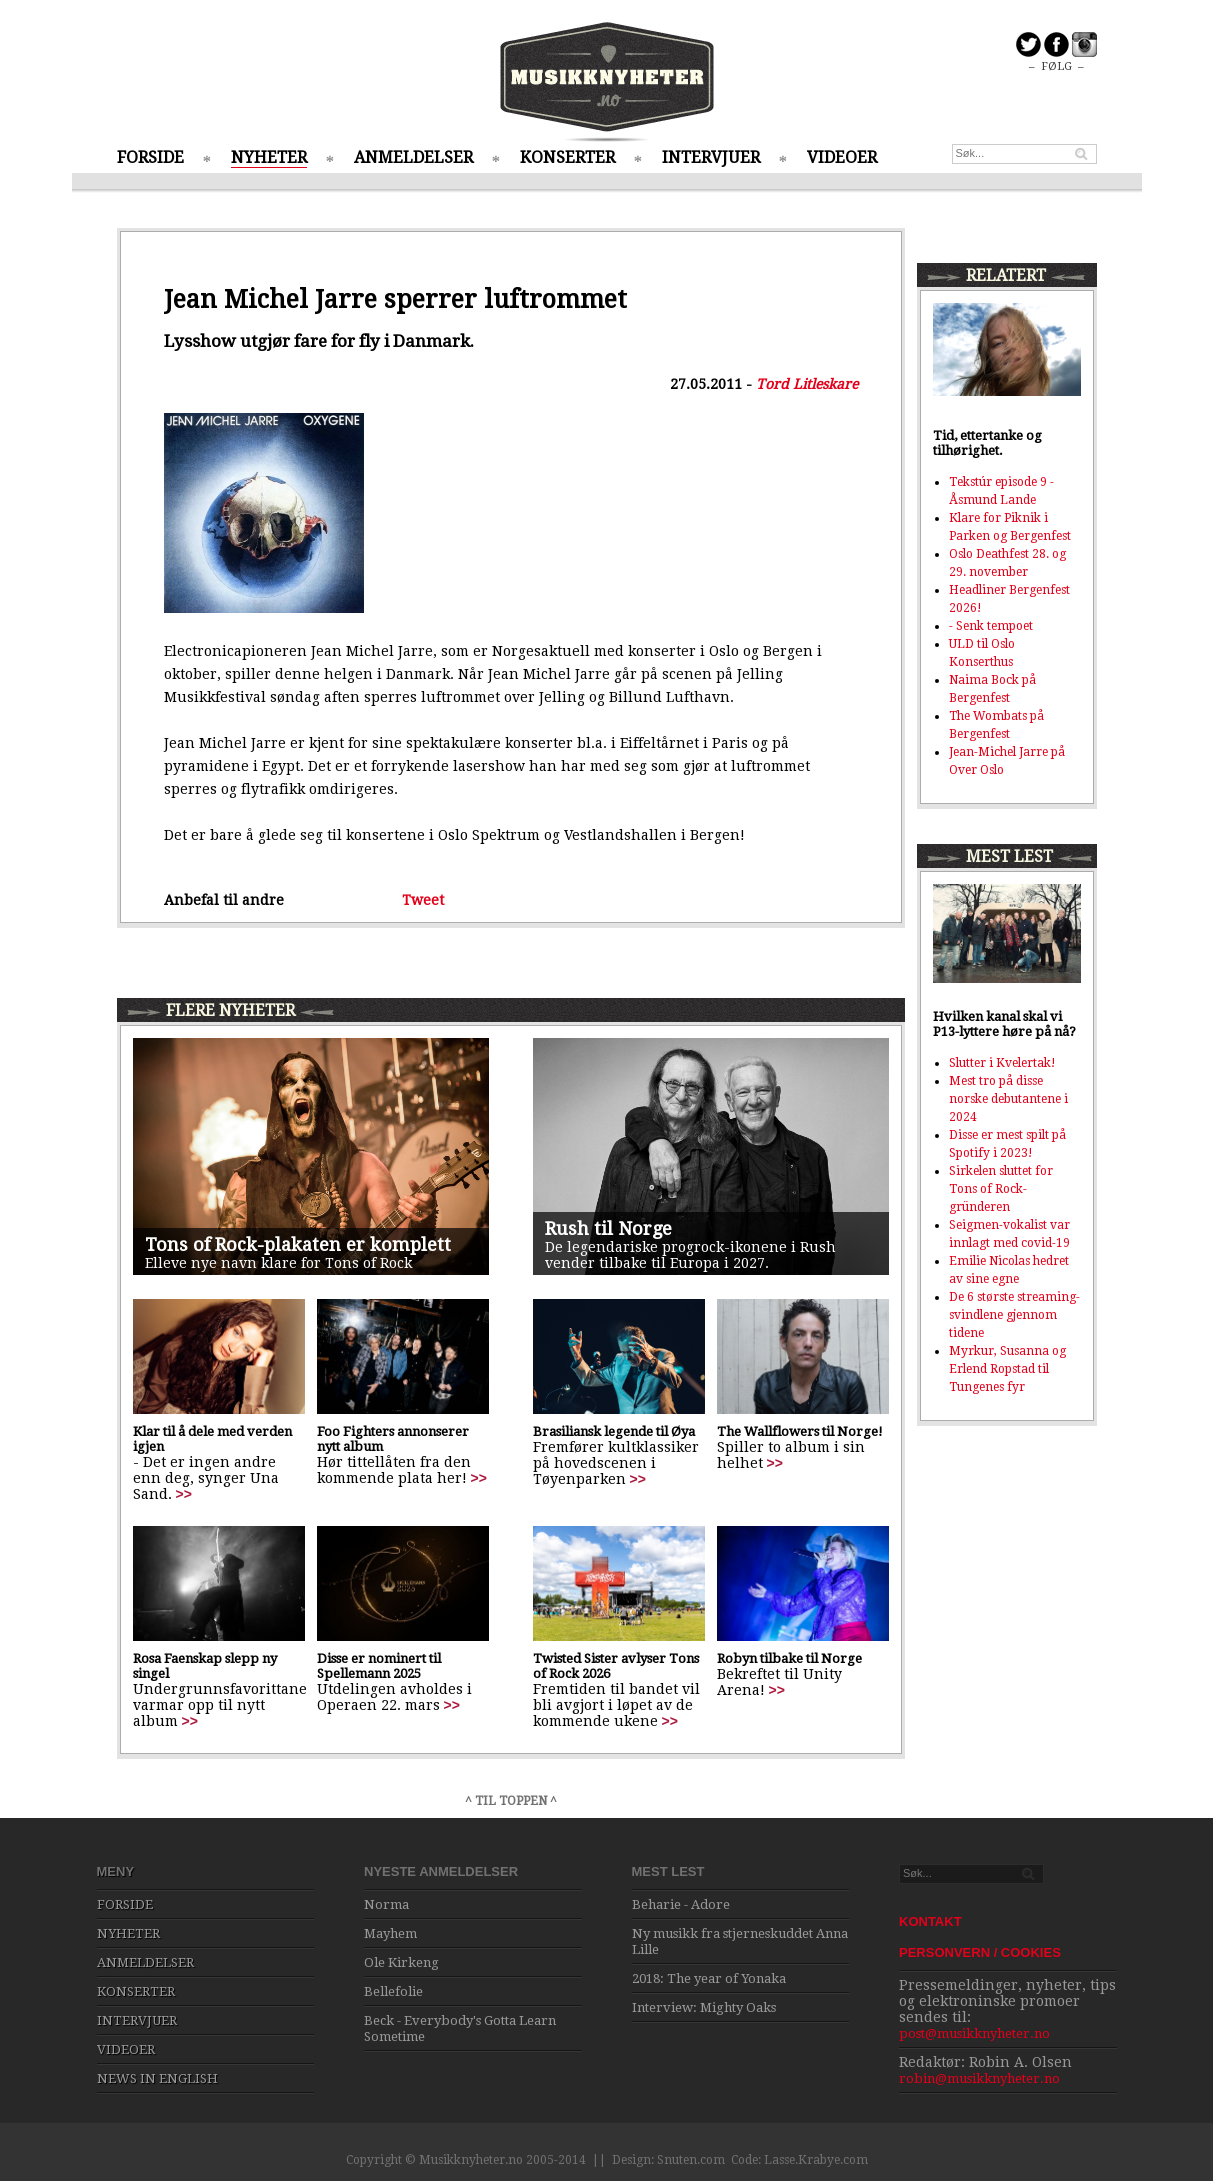  Describe the element at coordinates (157, 2078) in the screenshot. I see `NEWS IN ENGLISH` at that location.